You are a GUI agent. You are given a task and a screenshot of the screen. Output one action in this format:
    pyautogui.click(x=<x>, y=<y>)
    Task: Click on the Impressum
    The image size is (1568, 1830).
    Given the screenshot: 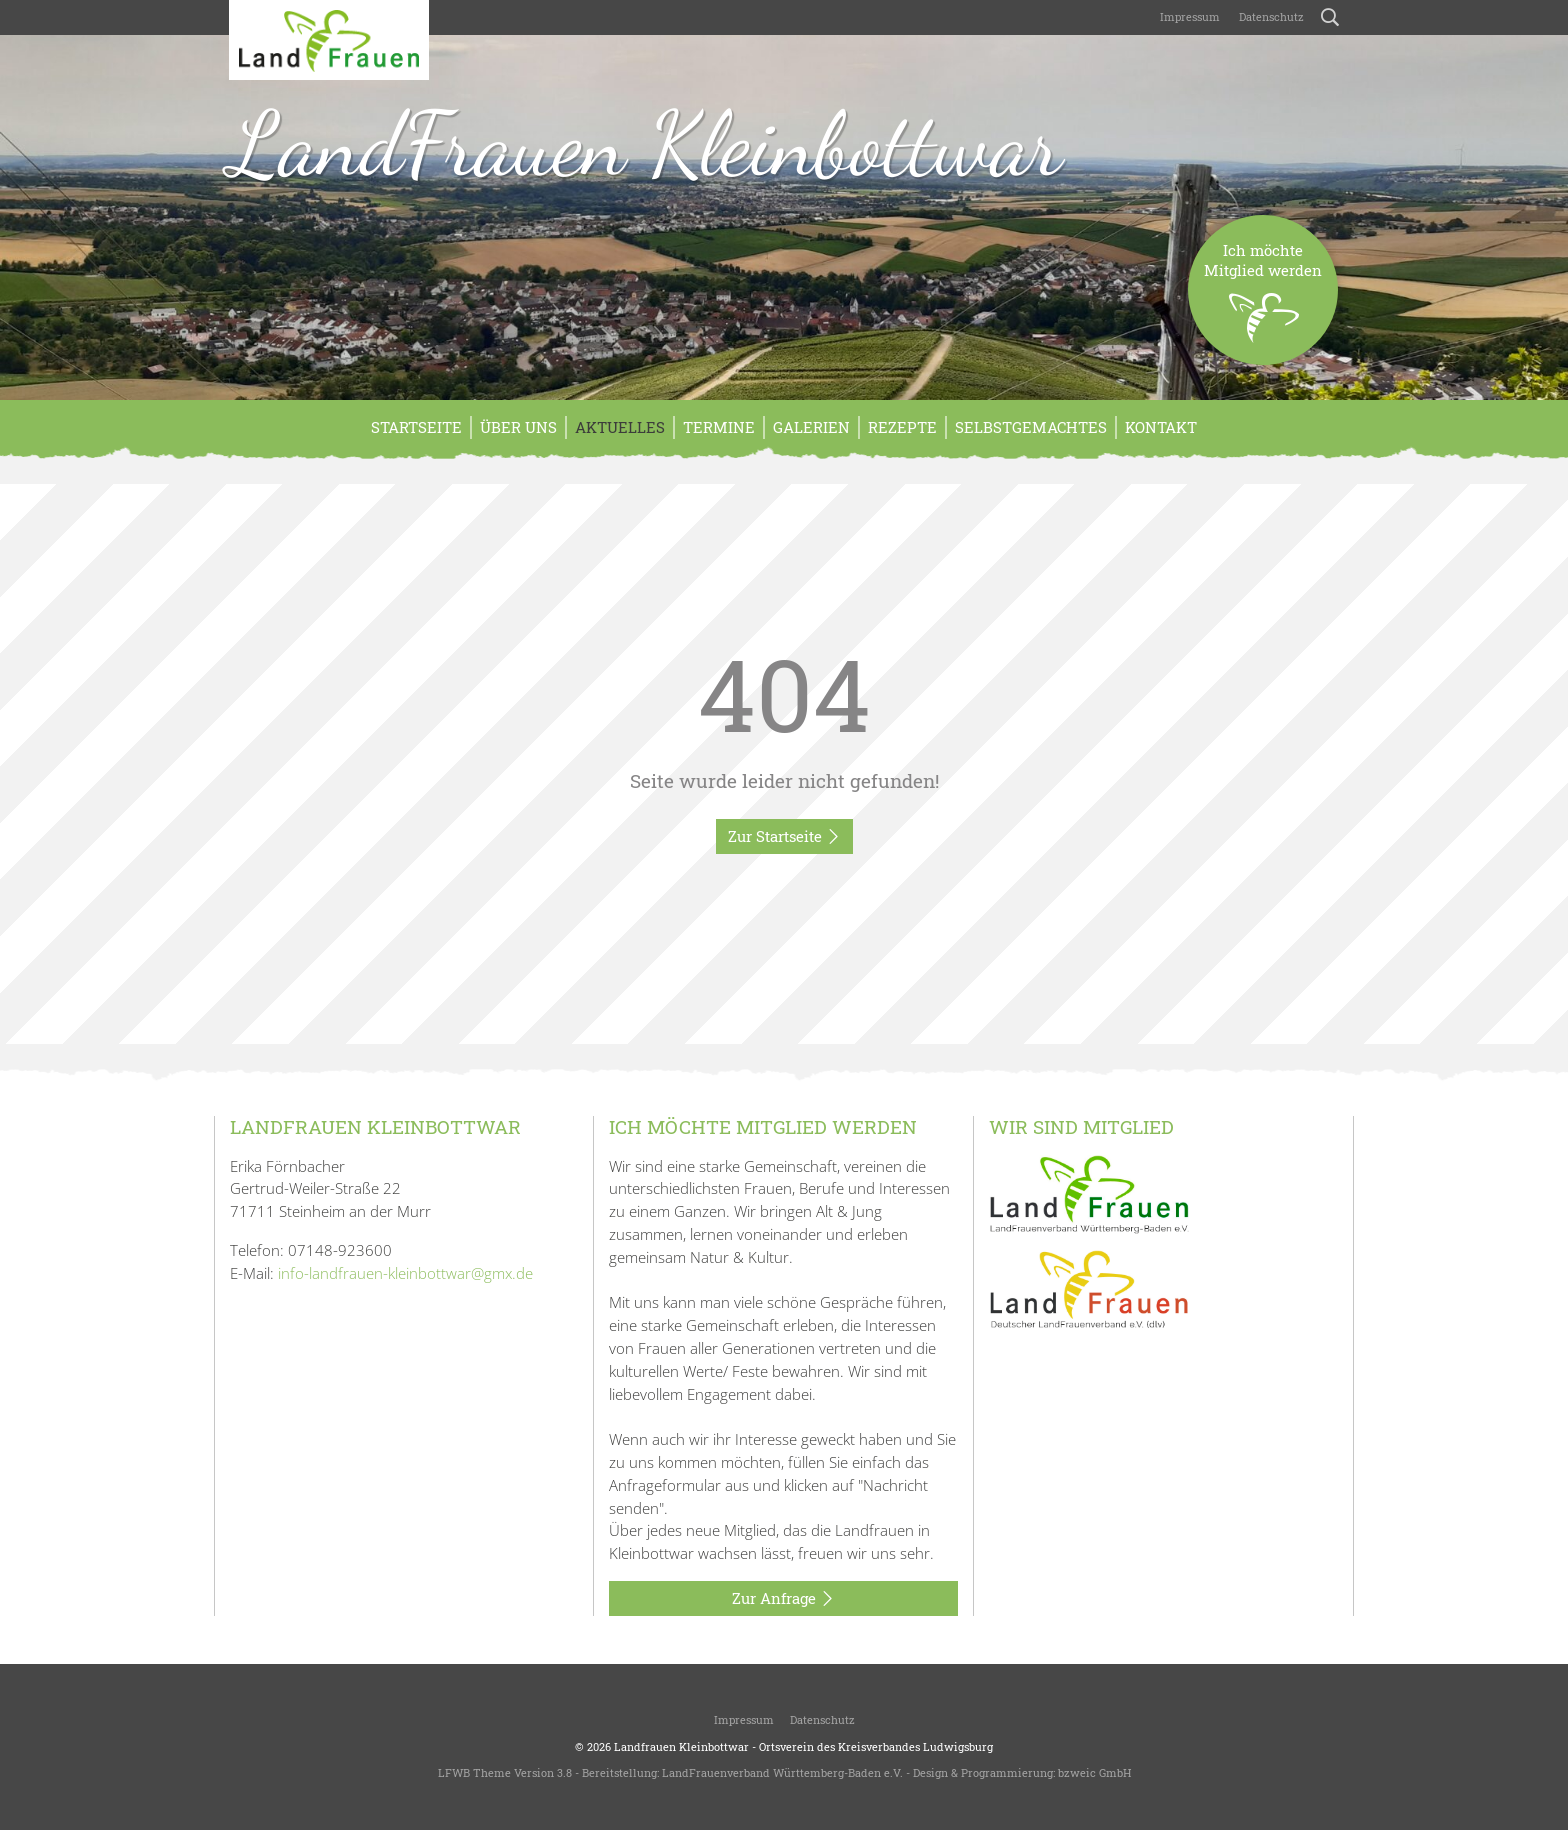 What is the action you would take?
    pyautogui.click(x=1188, y=16)
    